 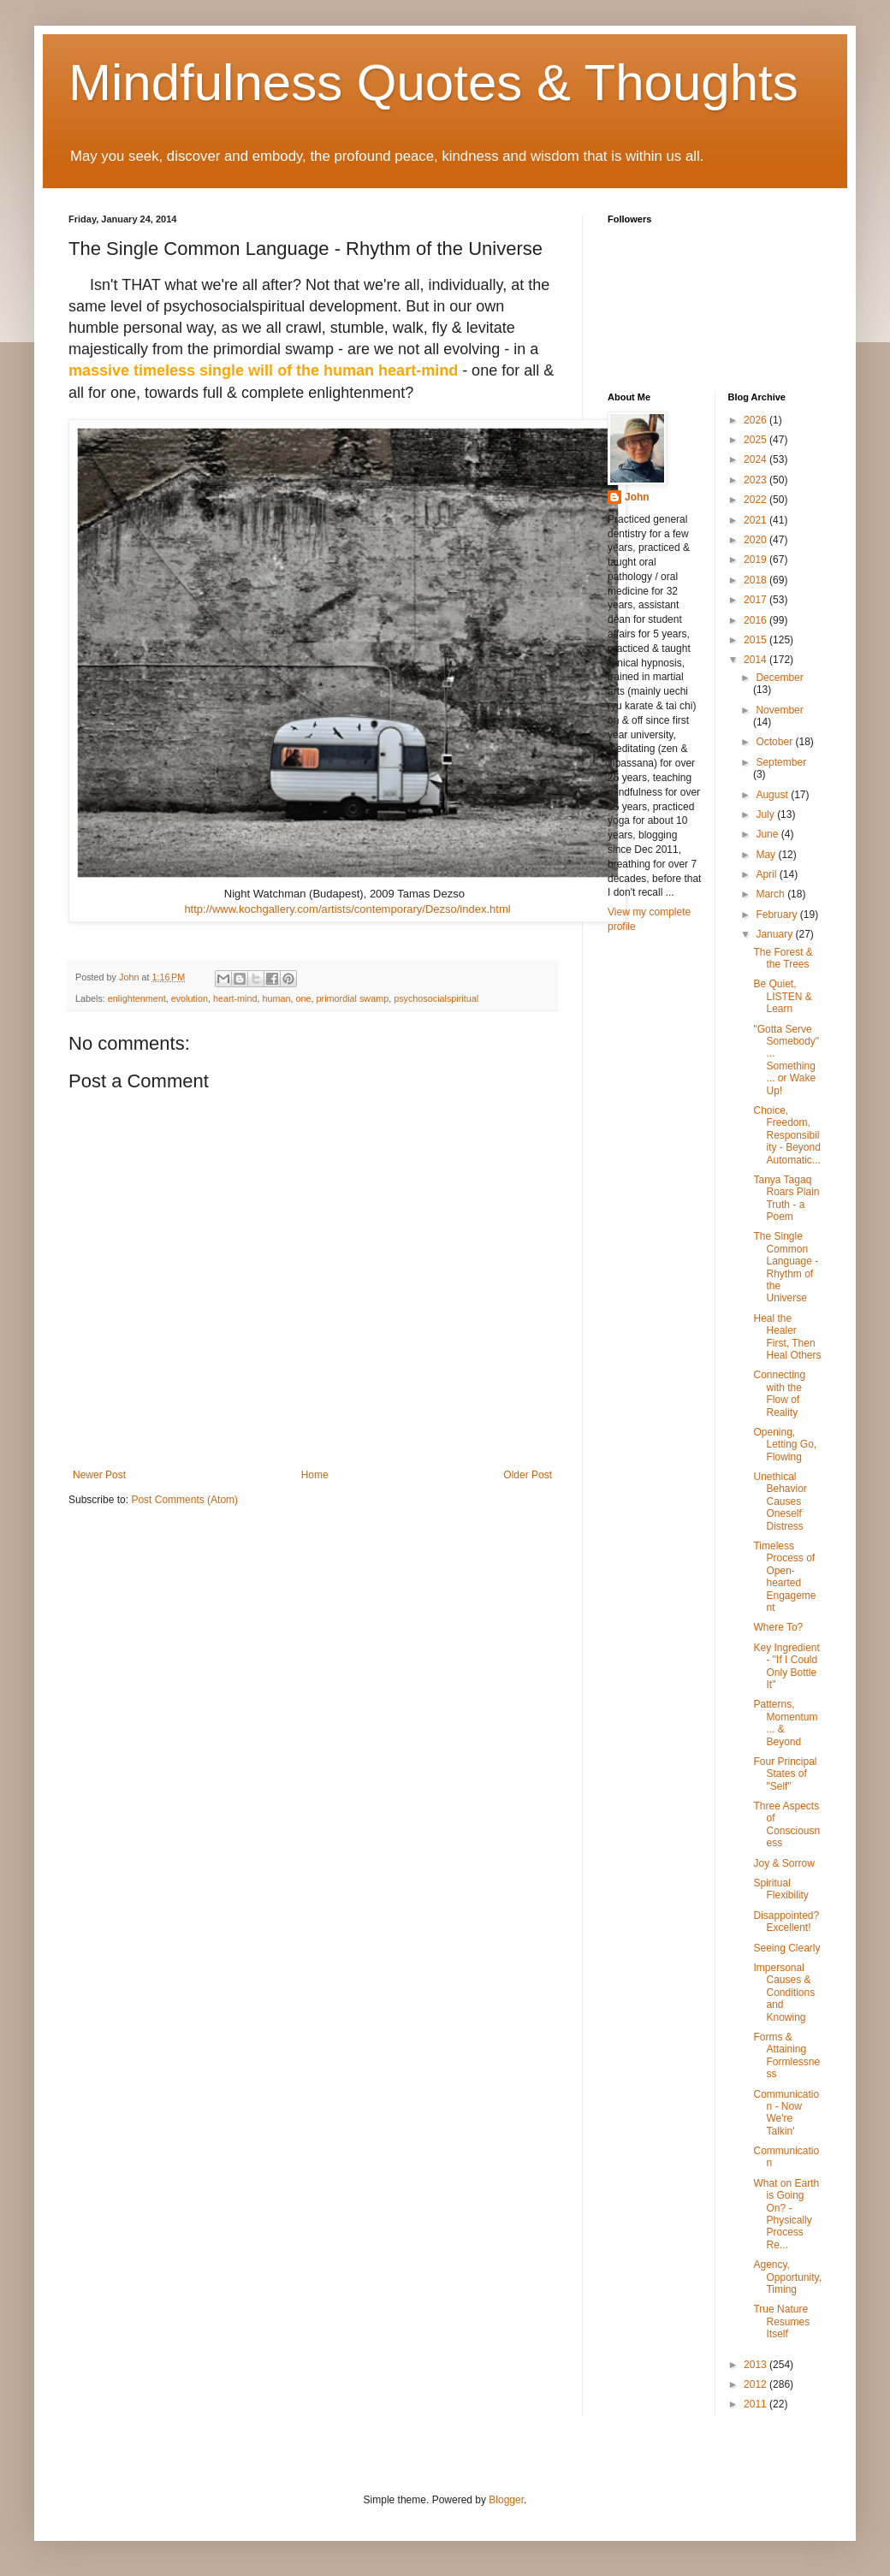 What do you see at coordinates (756, 420) in the screenshot?
I see `2026` at bounding box center [756, 420].